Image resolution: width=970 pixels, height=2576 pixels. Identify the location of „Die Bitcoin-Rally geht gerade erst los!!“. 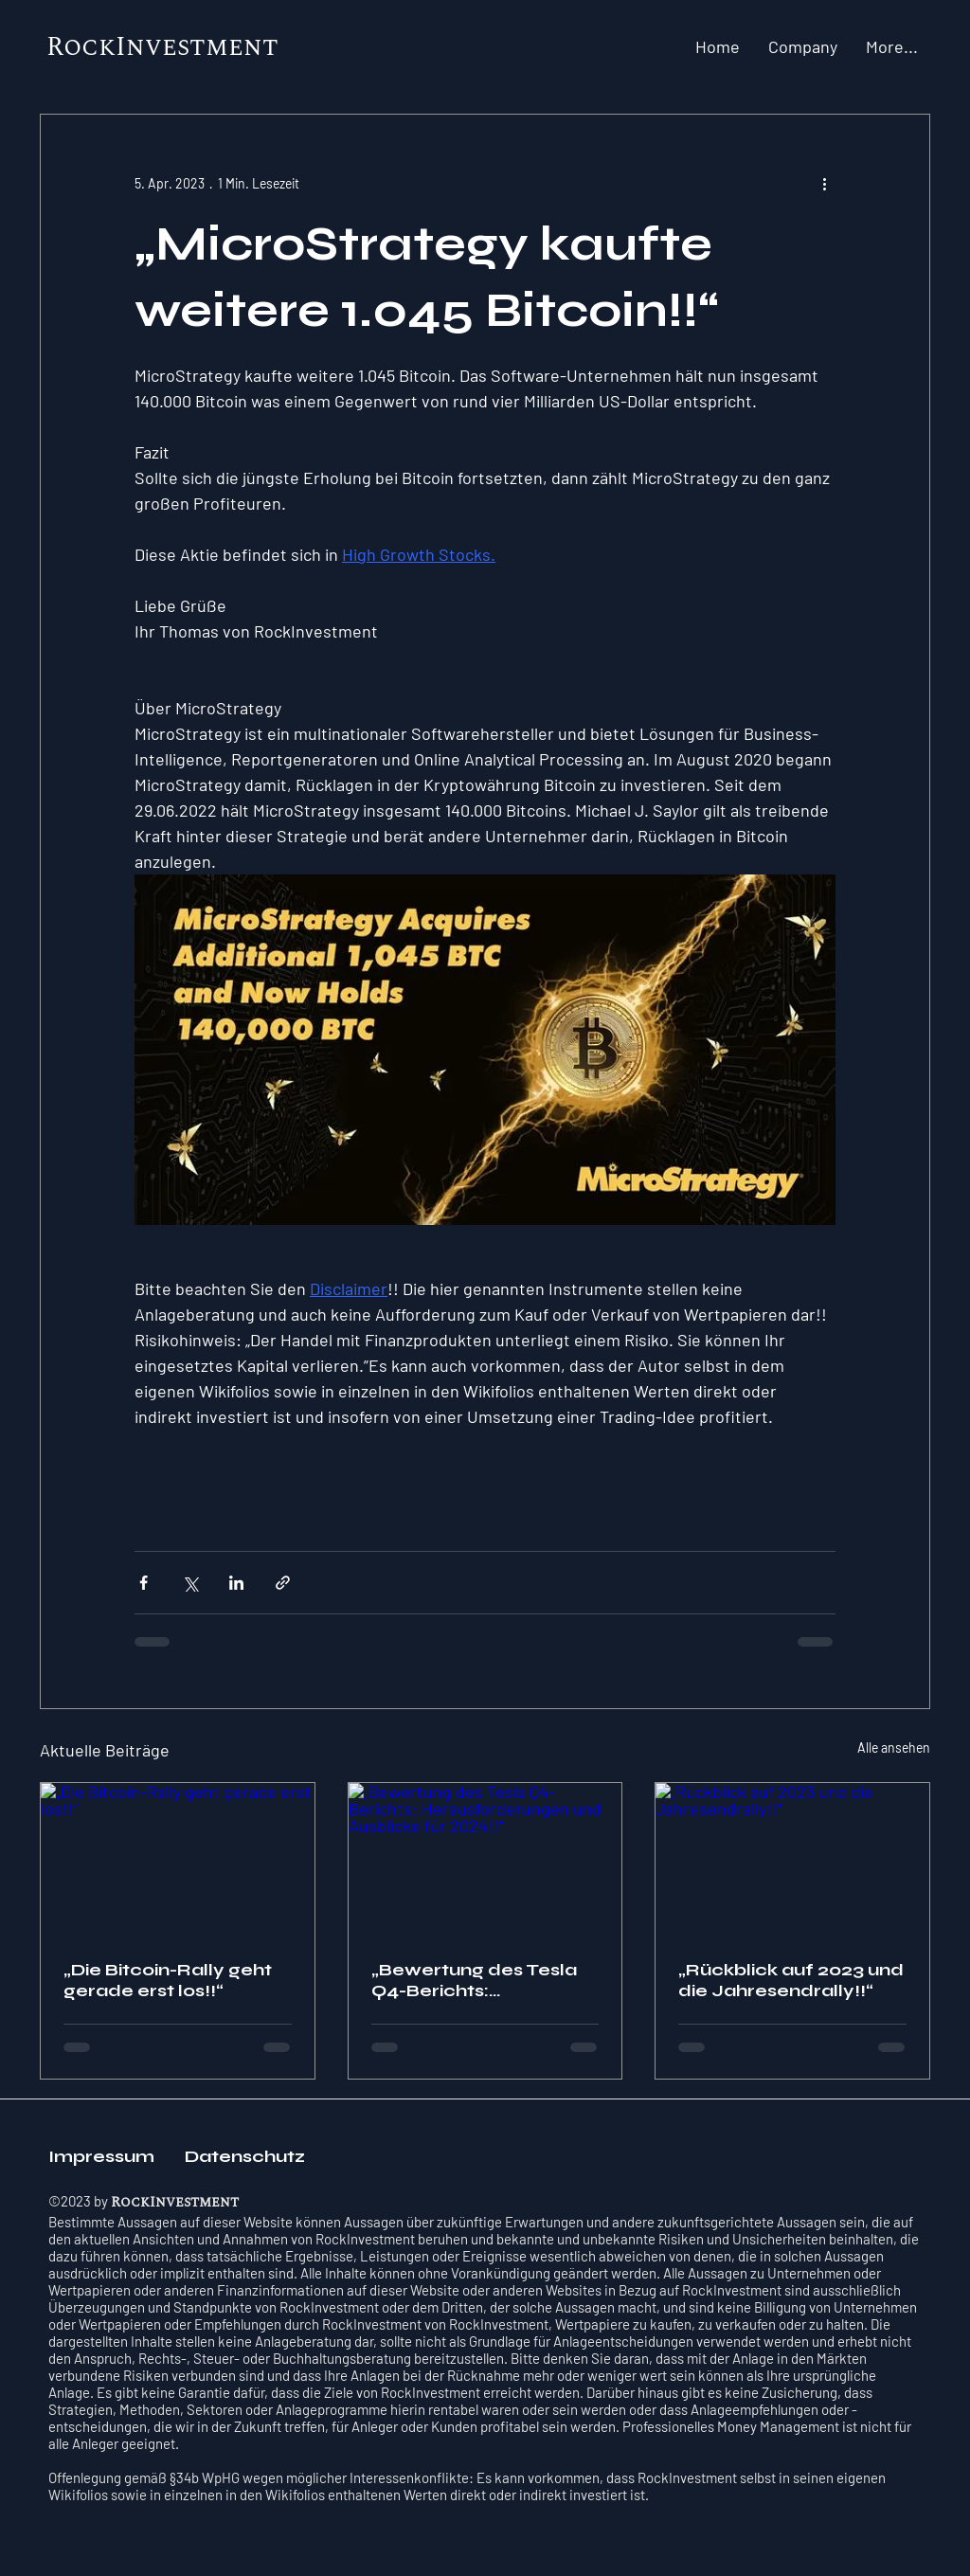
(167, 1980).